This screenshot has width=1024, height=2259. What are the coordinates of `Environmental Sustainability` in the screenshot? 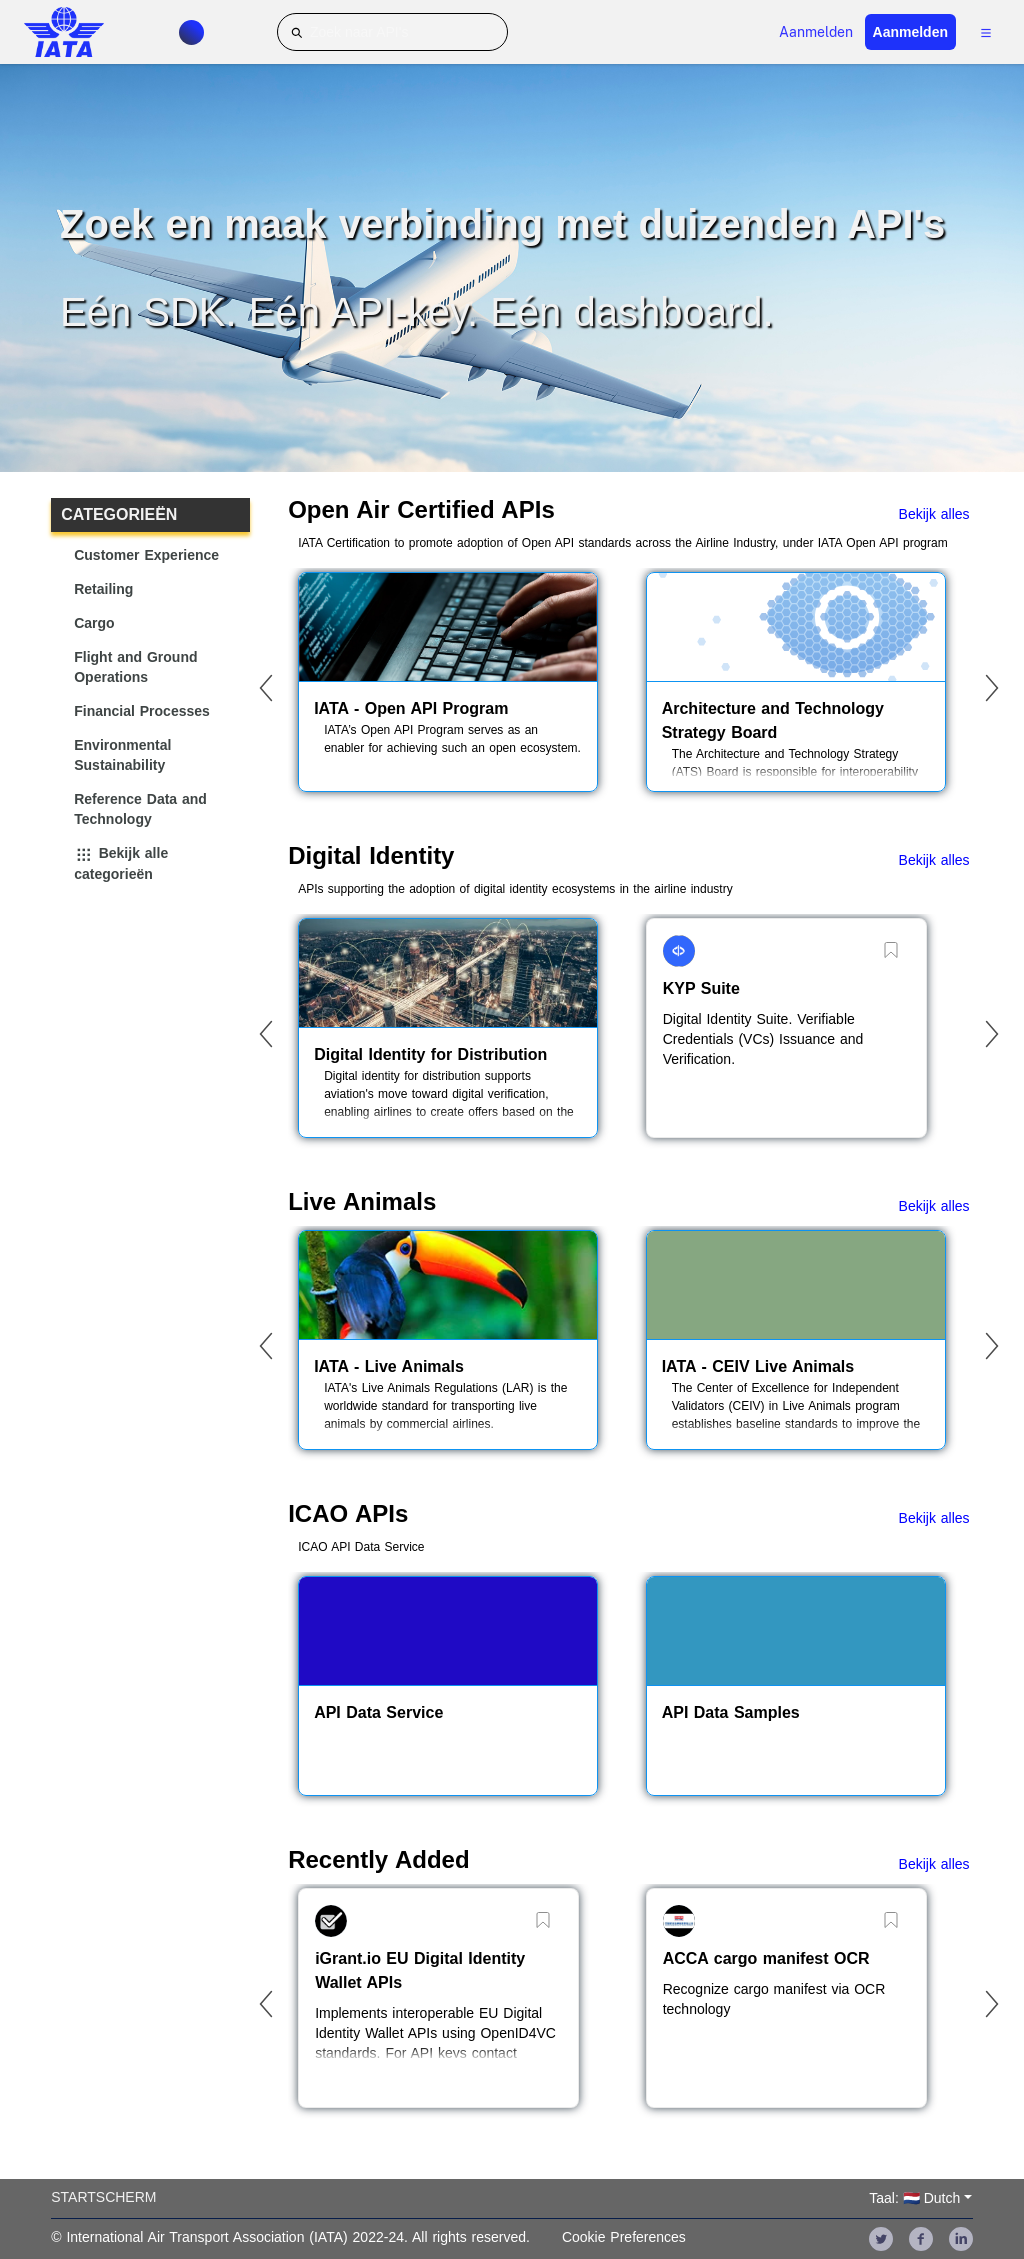 It's located at (122, 755).